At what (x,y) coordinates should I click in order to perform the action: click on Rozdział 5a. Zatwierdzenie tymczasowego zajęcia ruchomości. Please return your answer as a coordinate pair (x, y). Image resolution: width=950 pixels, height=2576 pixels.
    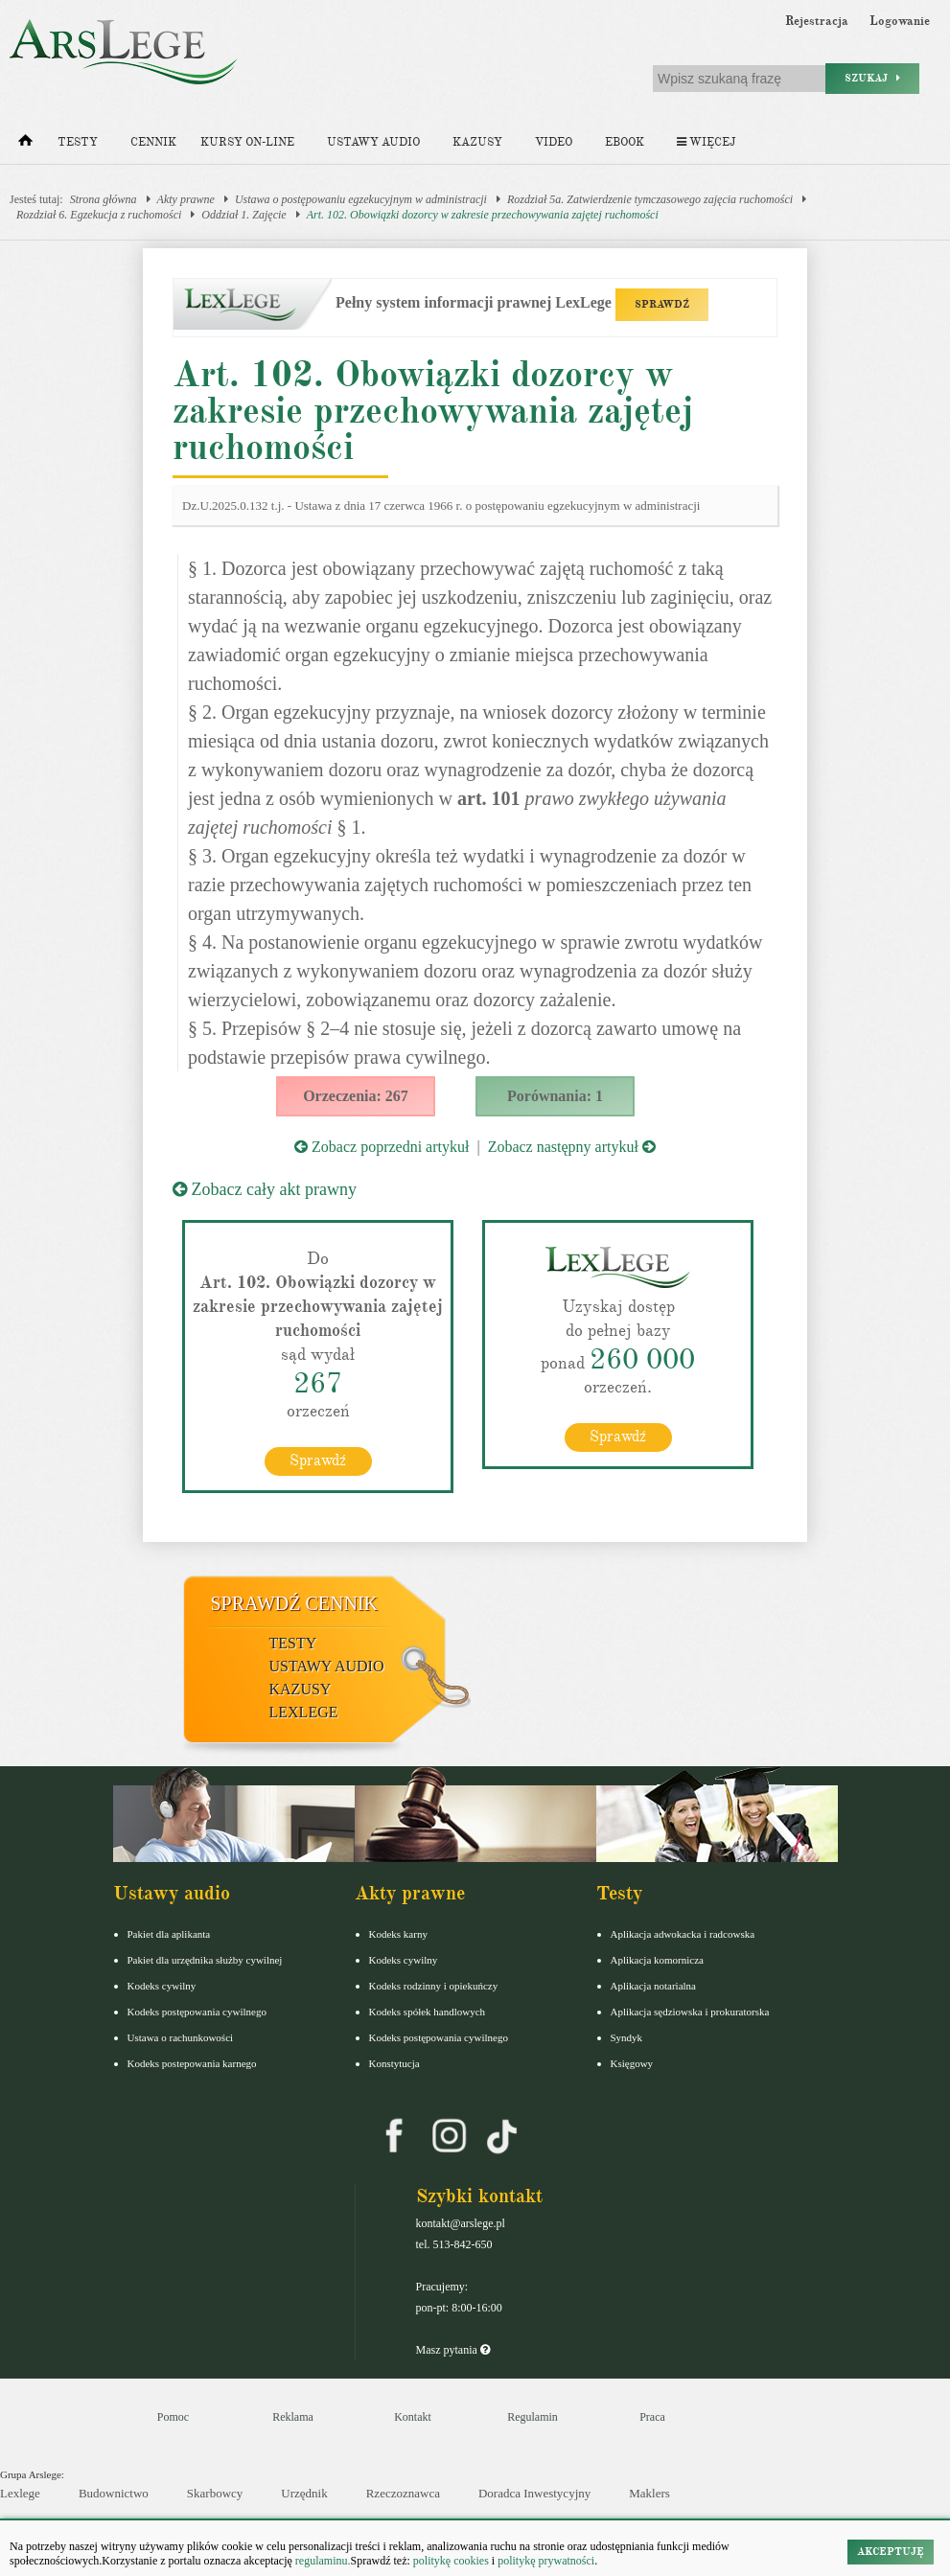
    Looking at the image, I should click on (650, 199).